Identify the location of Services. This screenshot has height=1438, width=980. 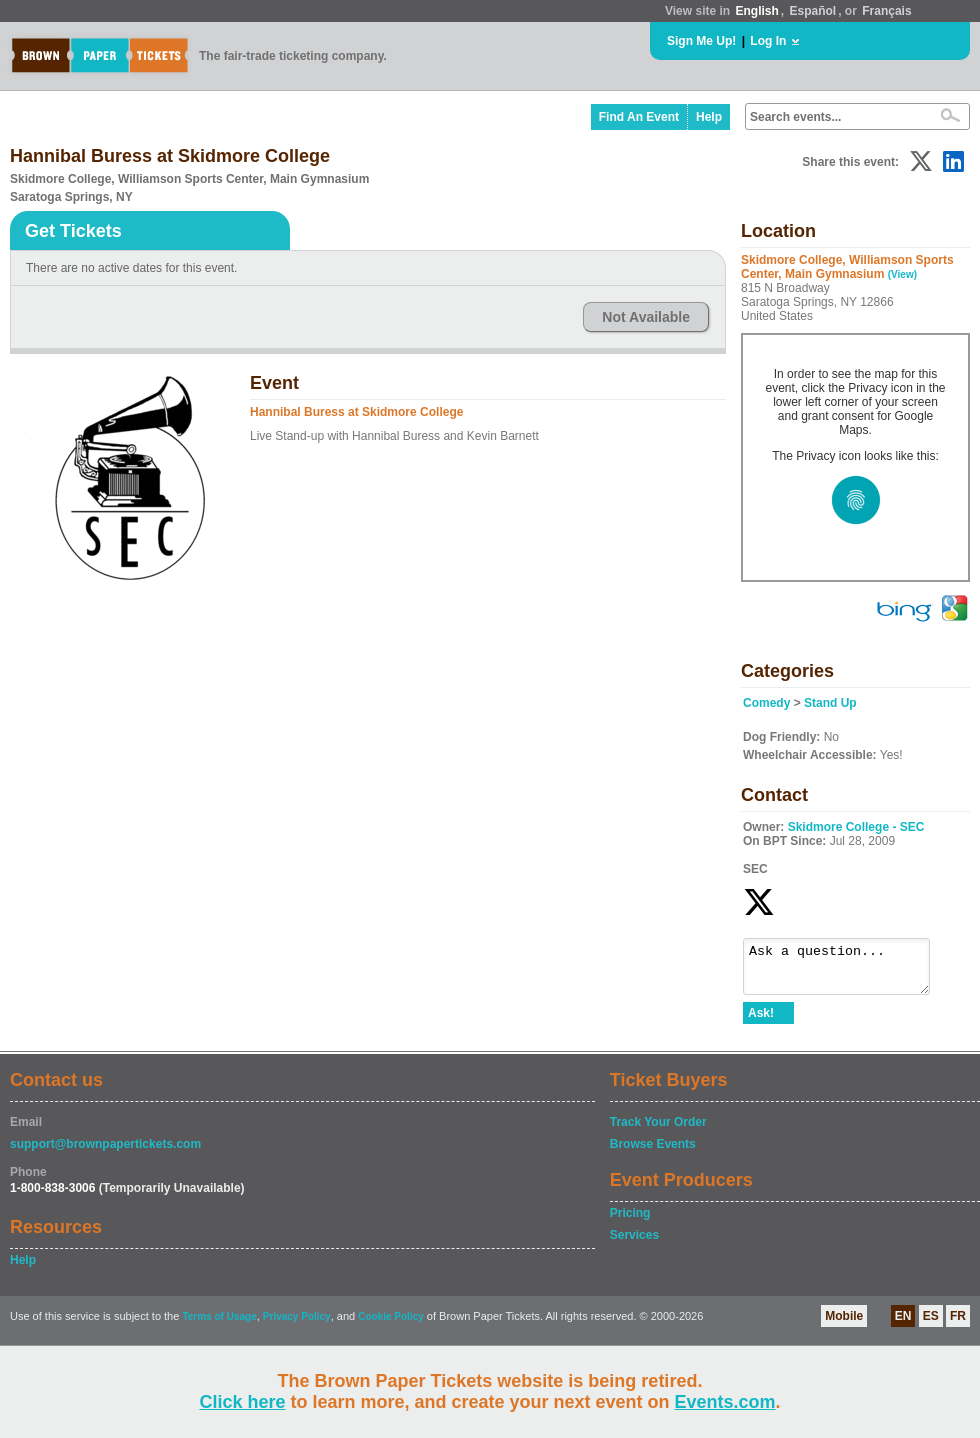
(634, 1244).